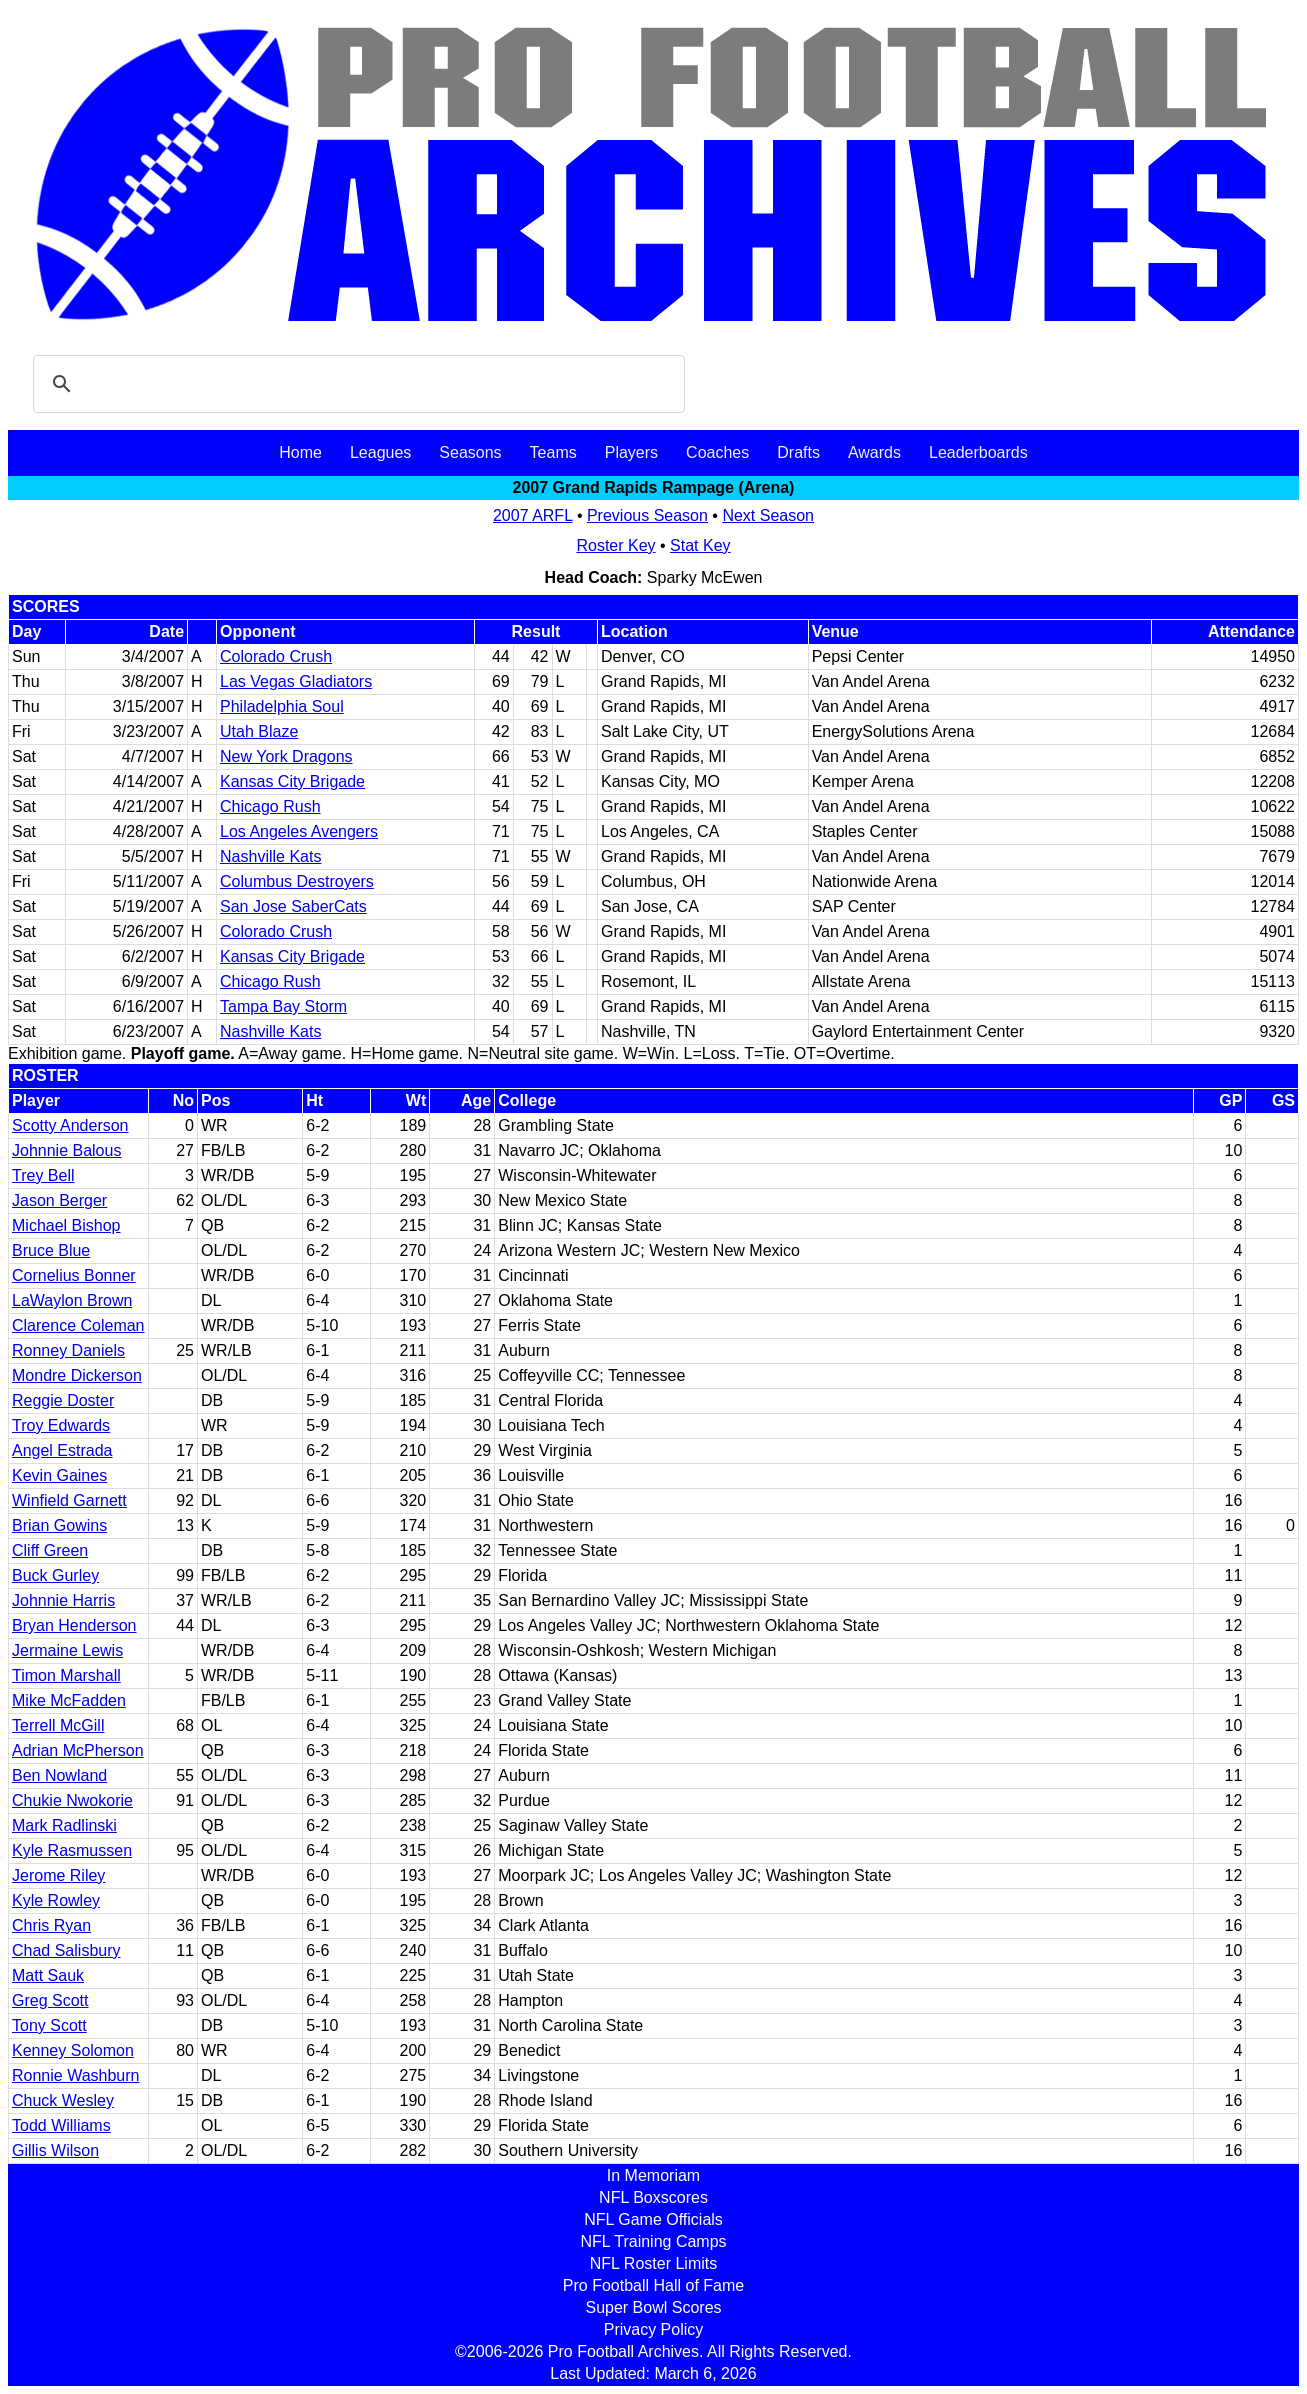  What do you see at coordinates (553, 452) in the screenshot?
I see `Teams` at bounding box center [553, 452].